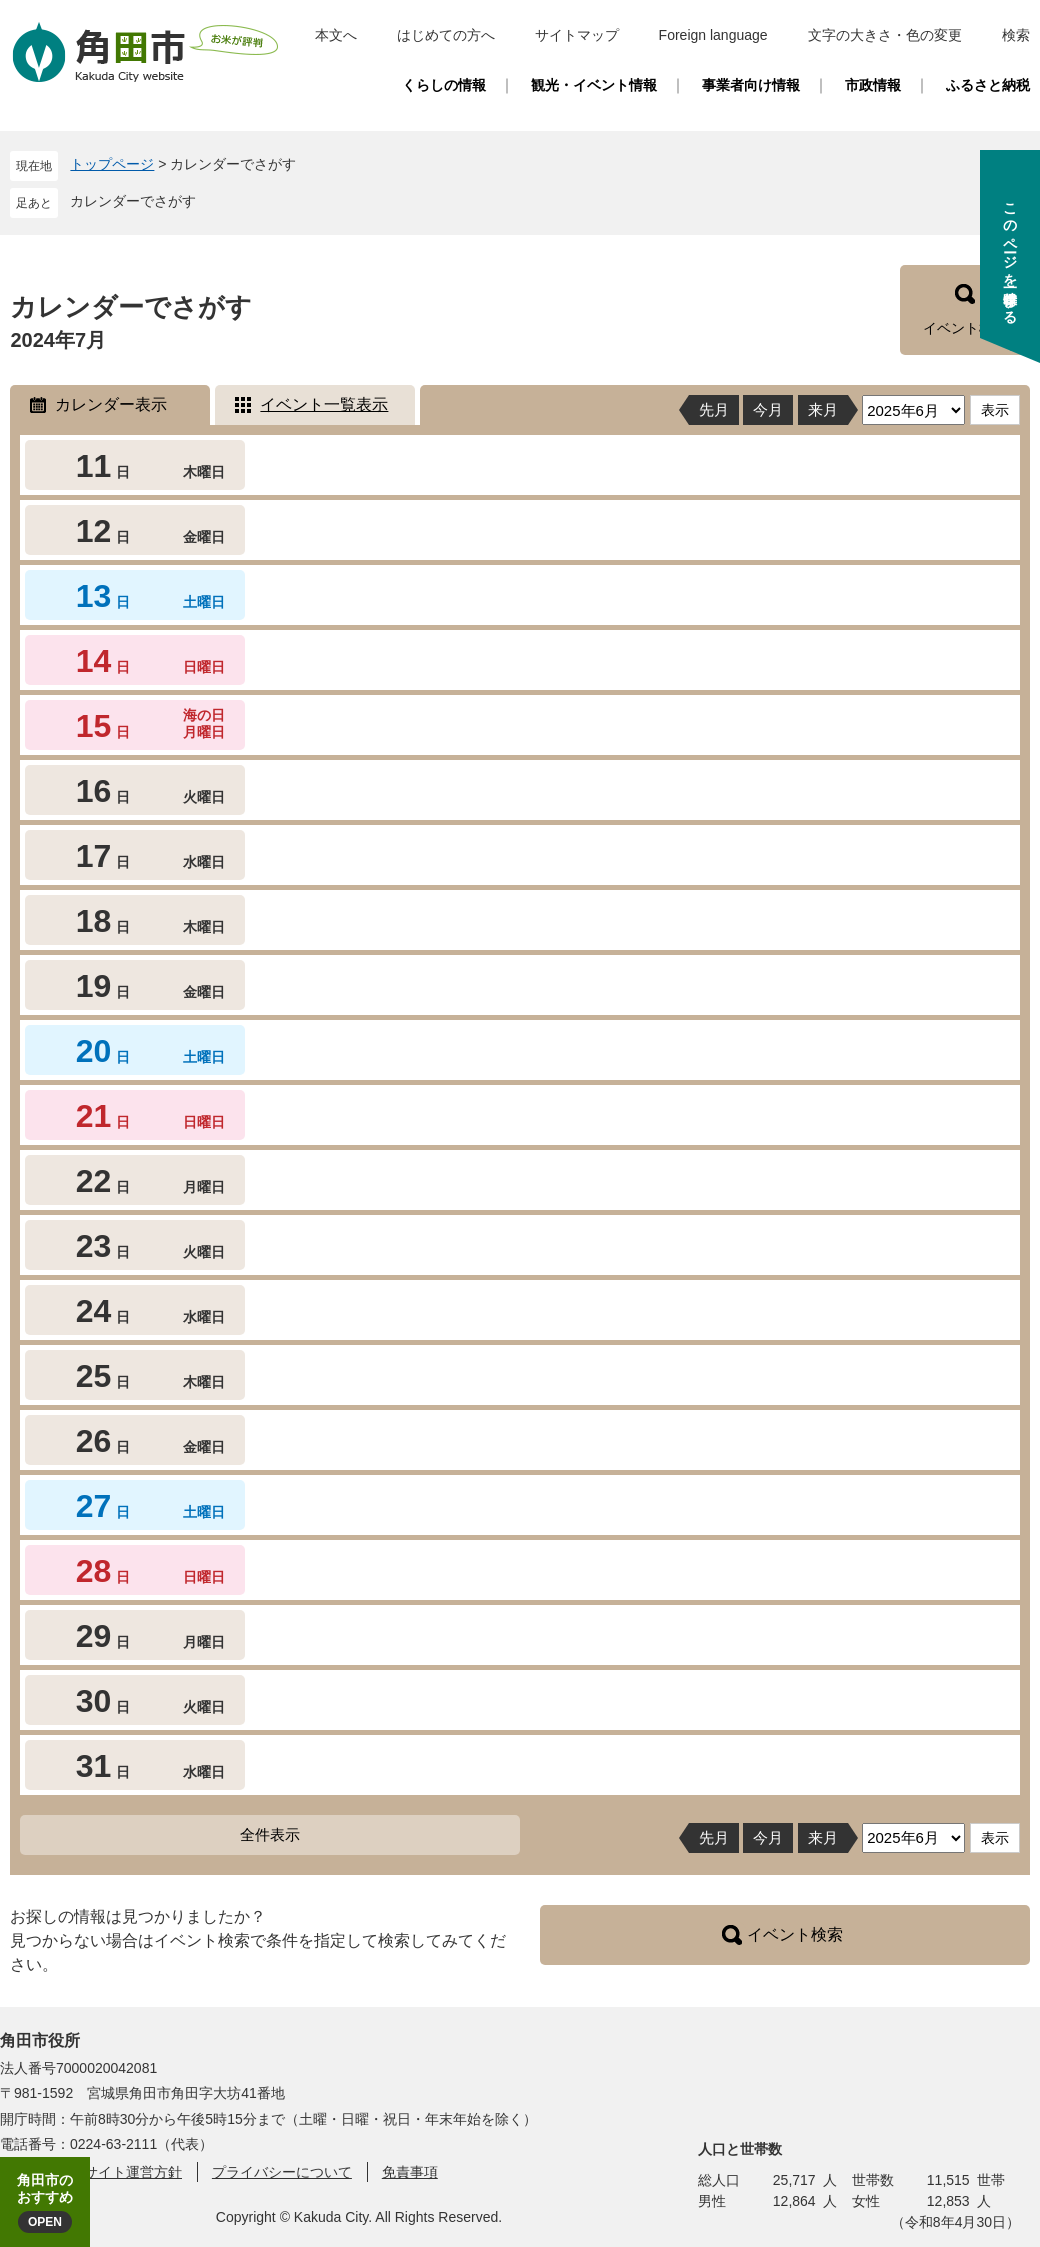  What do you see at coordinates (324, 404) in the screenshot?
I see `イベント一覧表示` at bounding box center [324, 404].